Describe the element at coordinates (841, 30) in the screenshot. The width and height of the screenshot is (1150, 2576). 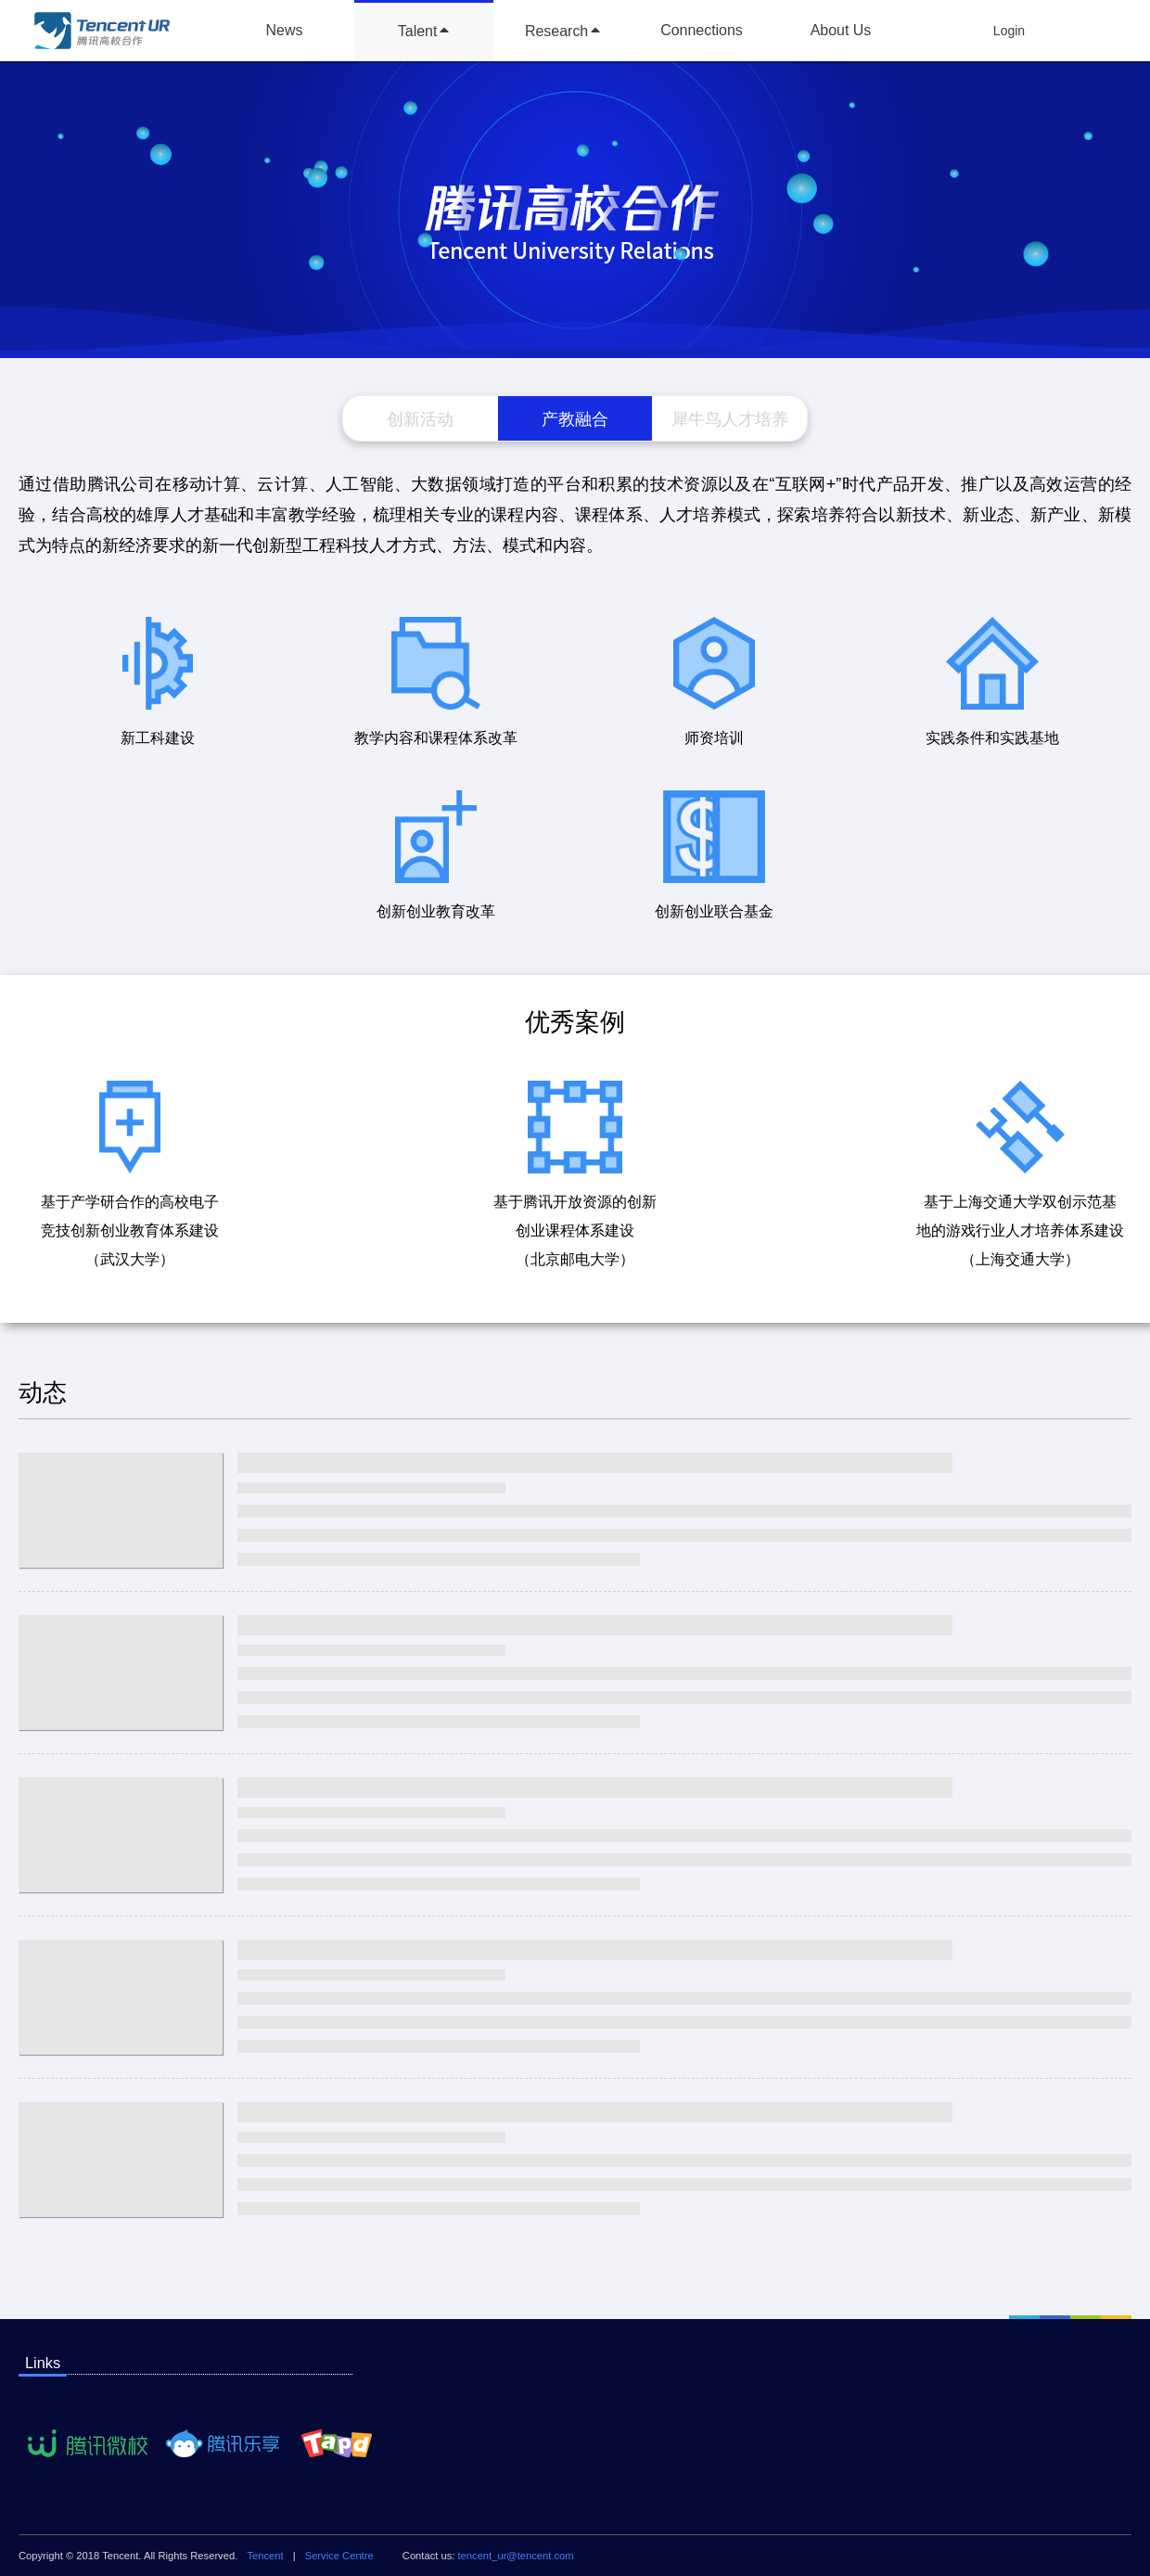
I see `About Us` at that location.